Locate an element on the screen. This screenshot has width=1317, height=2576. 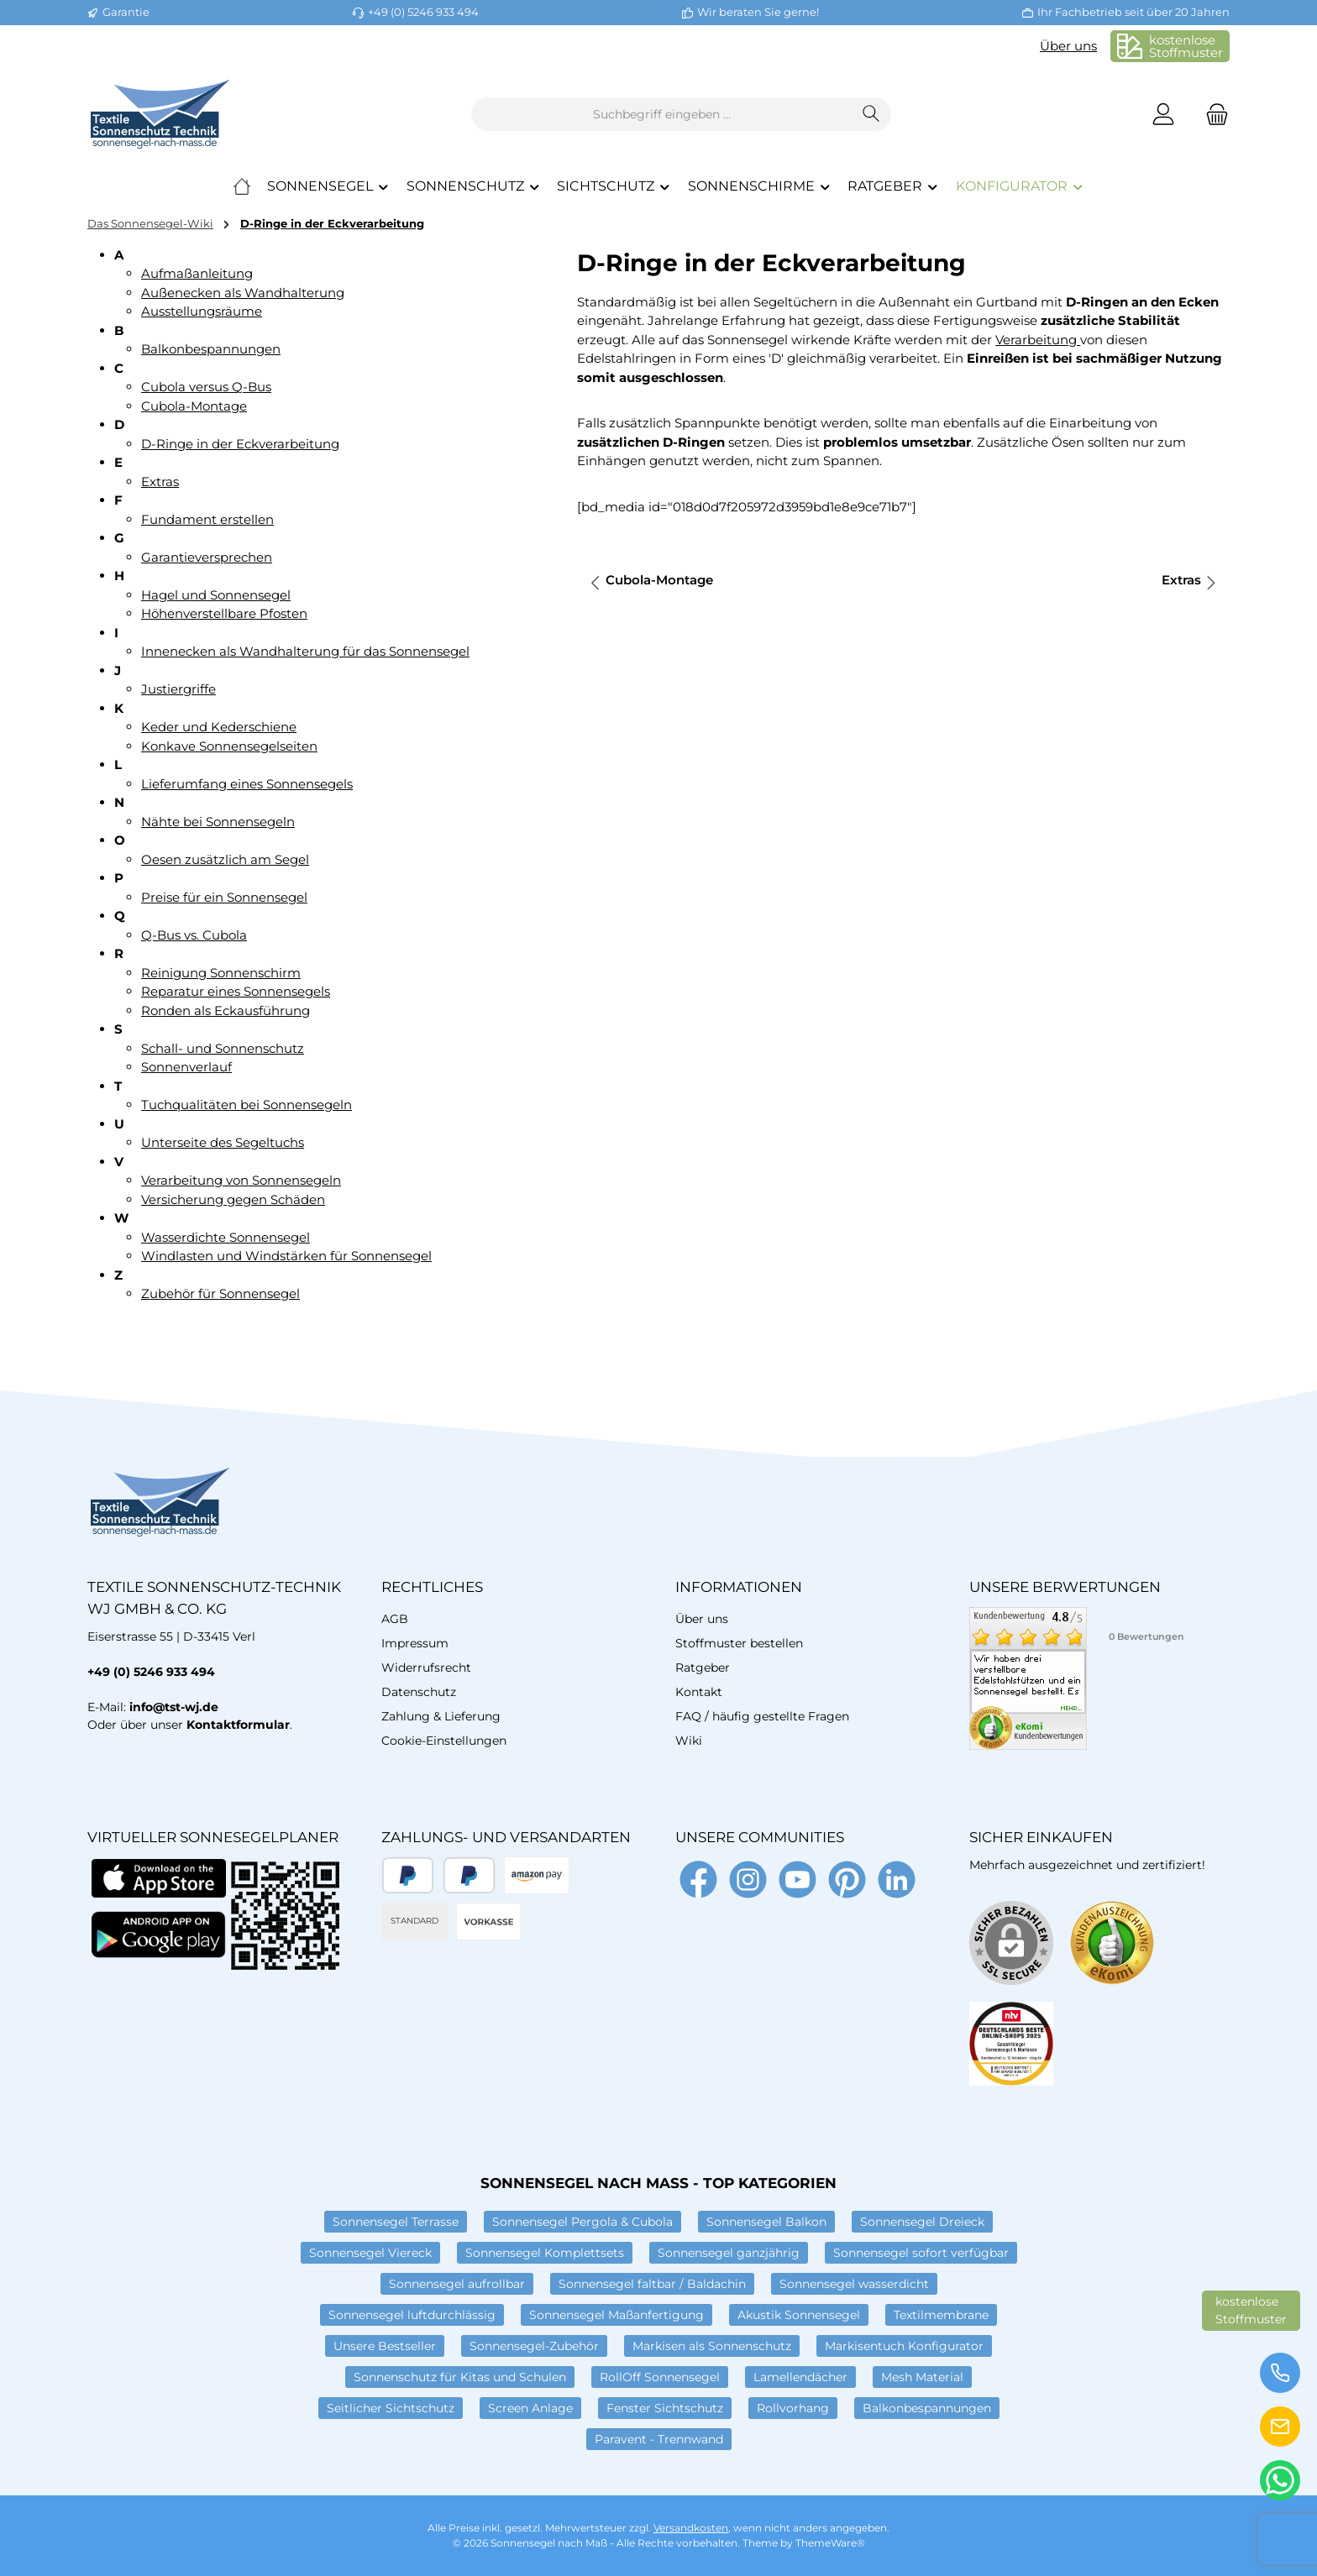
Zahlung & Lieferung is located at coordinates (441, 1716).